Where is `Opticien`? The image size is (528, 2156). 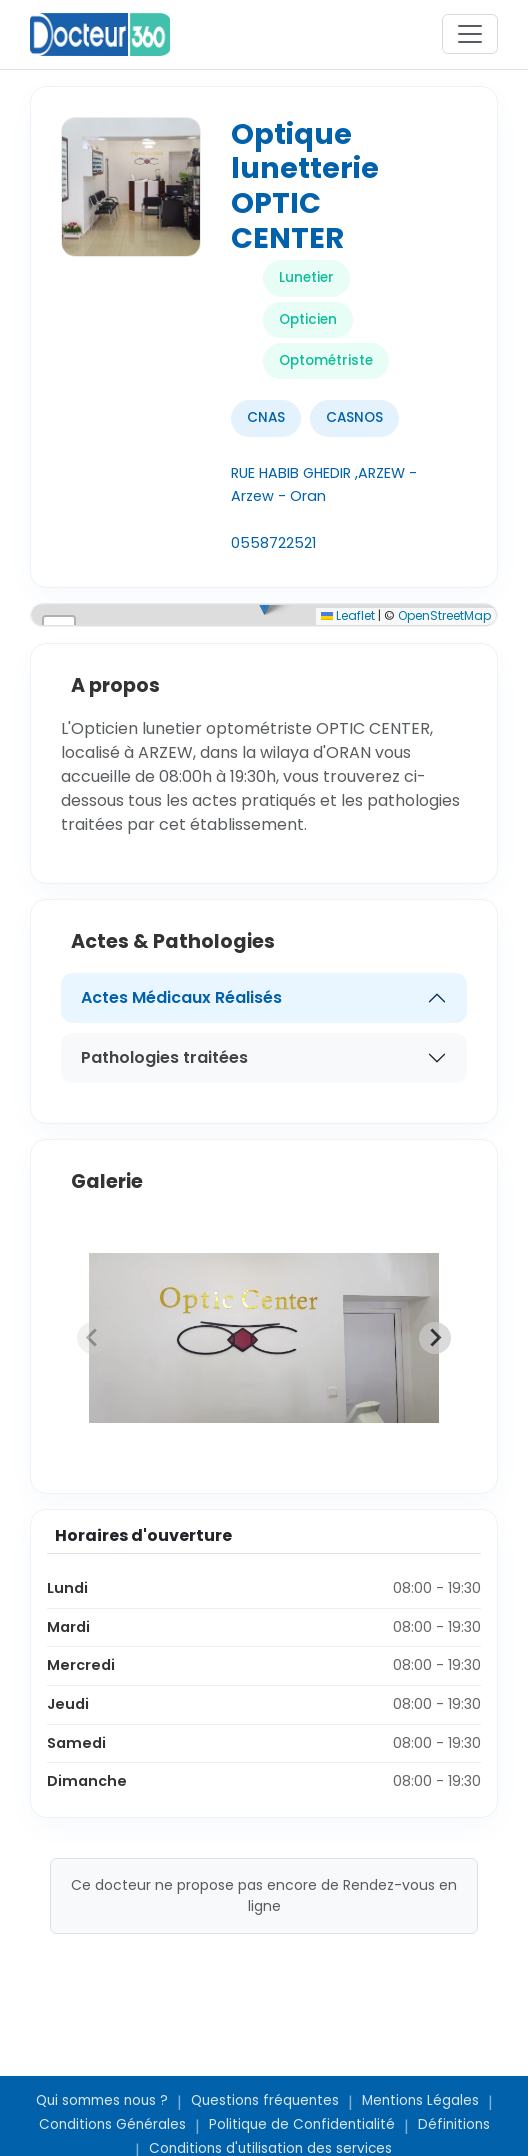 Opticien is located at coordinates (308, 319).